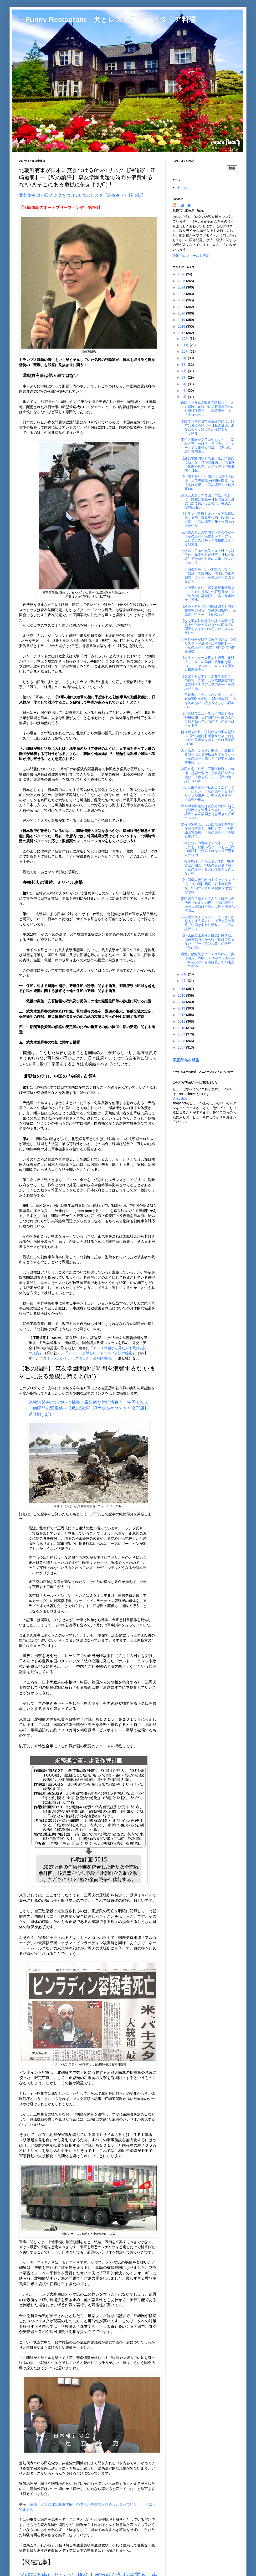  Describe the element at coordinates (182, 320) in the screenshot. I see `2019` at that location.